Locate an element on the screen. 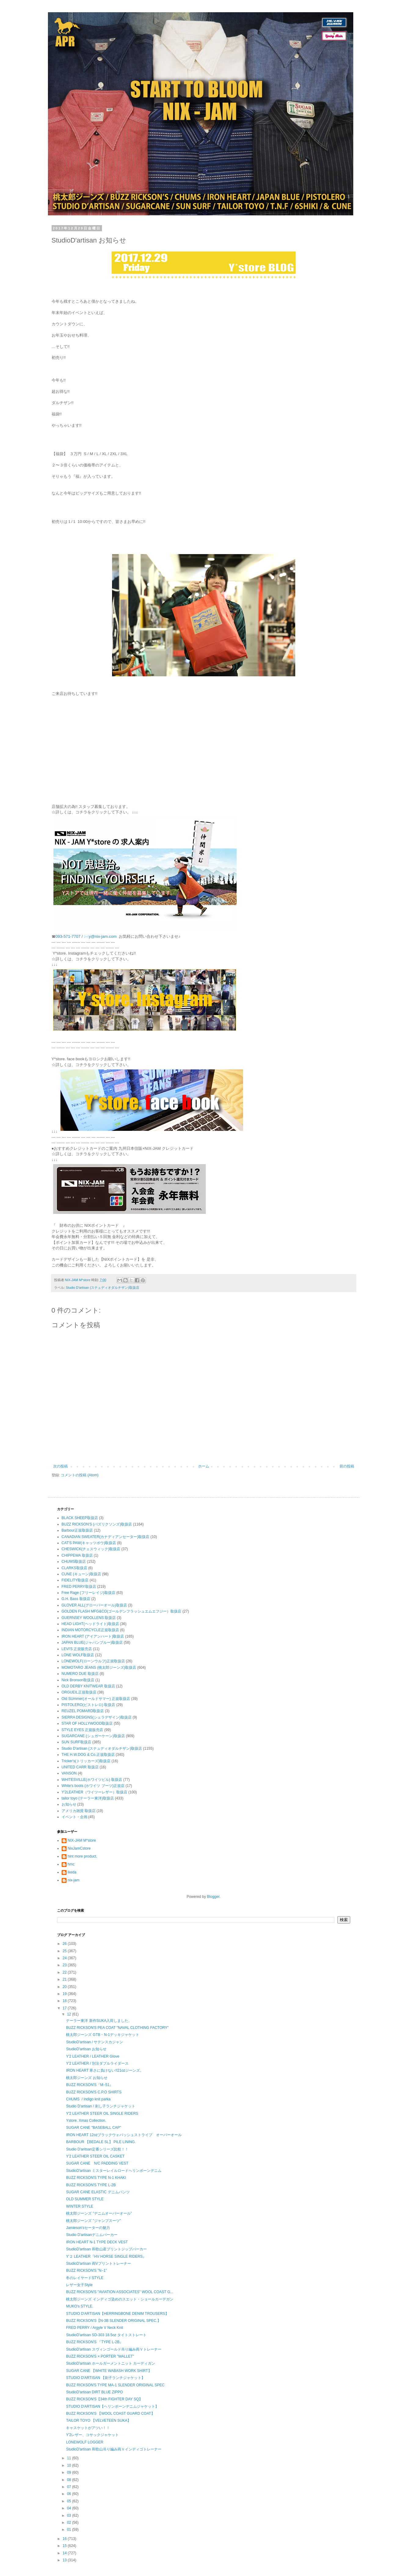  Nick Bronson取扱店 is located at coordinates (78, 1680).